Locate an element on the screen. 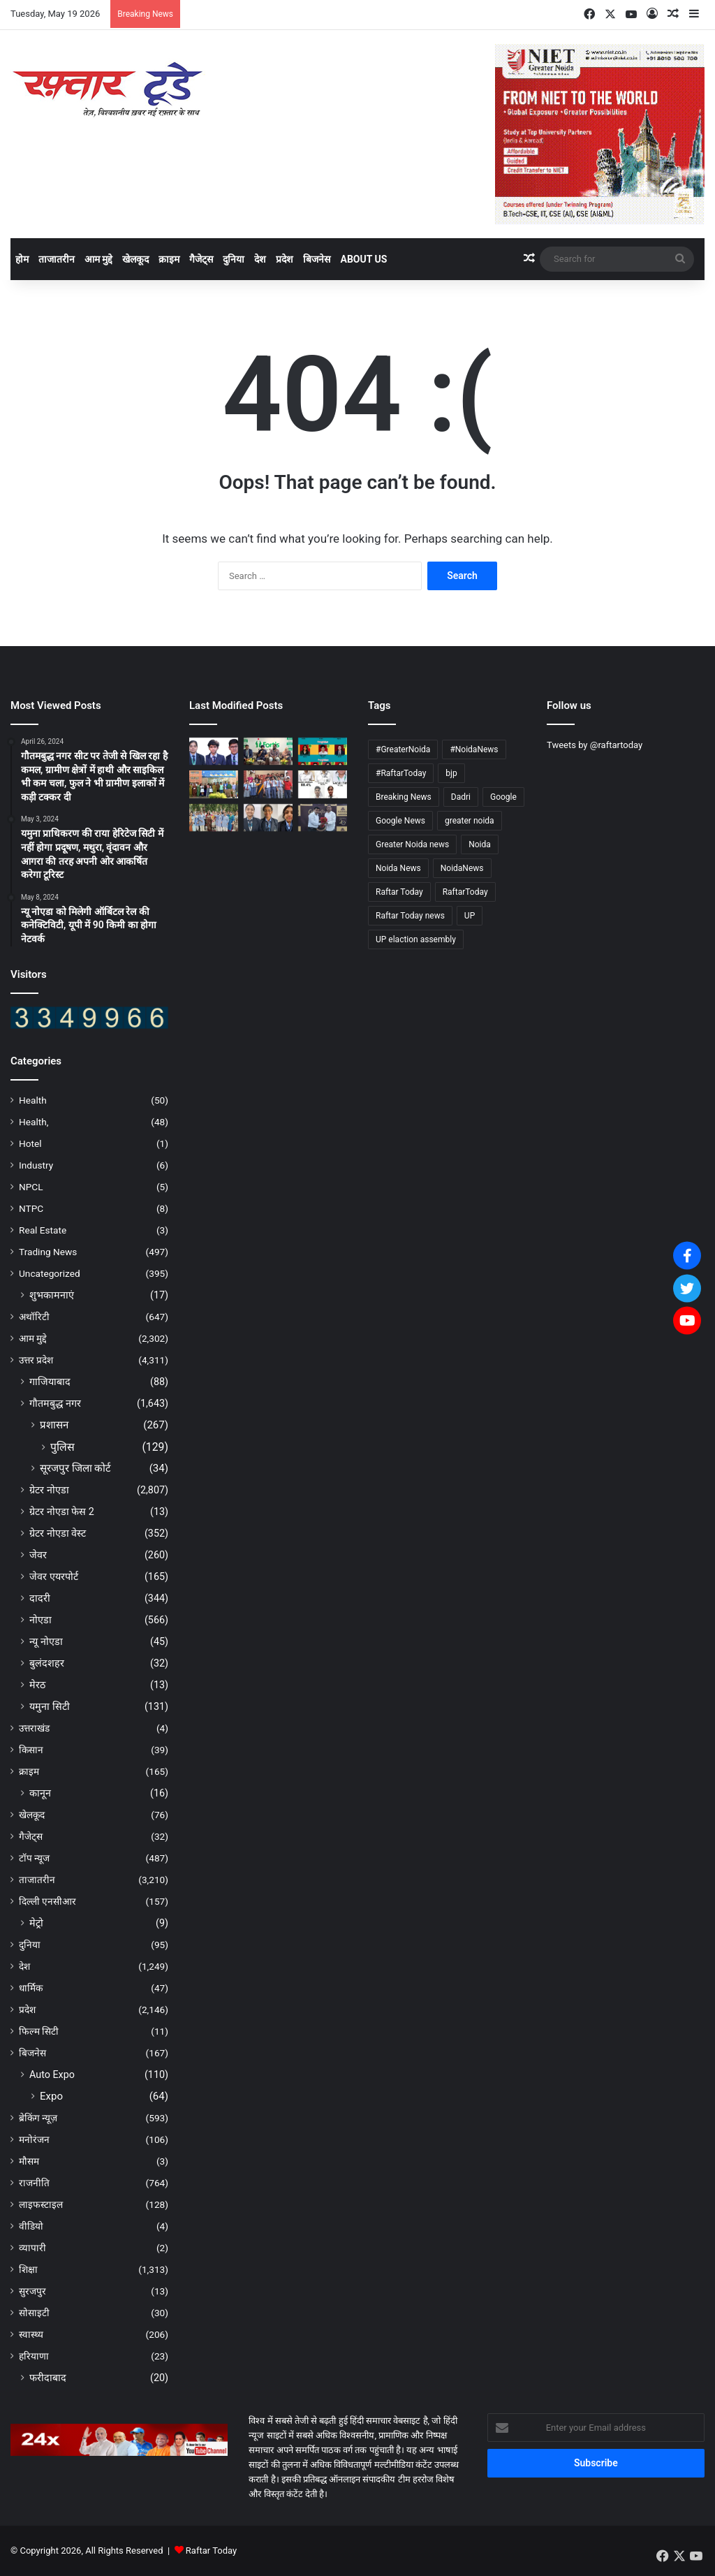 This screenshot has width=715, height=2576. Google News [Google News (4,843 items)] is located at coordinates (400, 821).